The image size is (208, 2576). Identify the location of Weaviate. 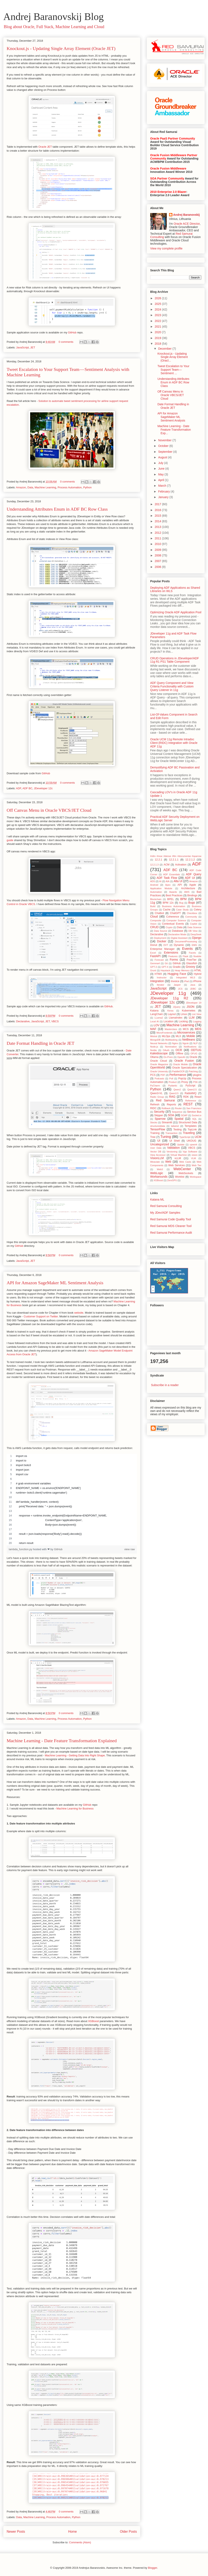
(155, 1162).